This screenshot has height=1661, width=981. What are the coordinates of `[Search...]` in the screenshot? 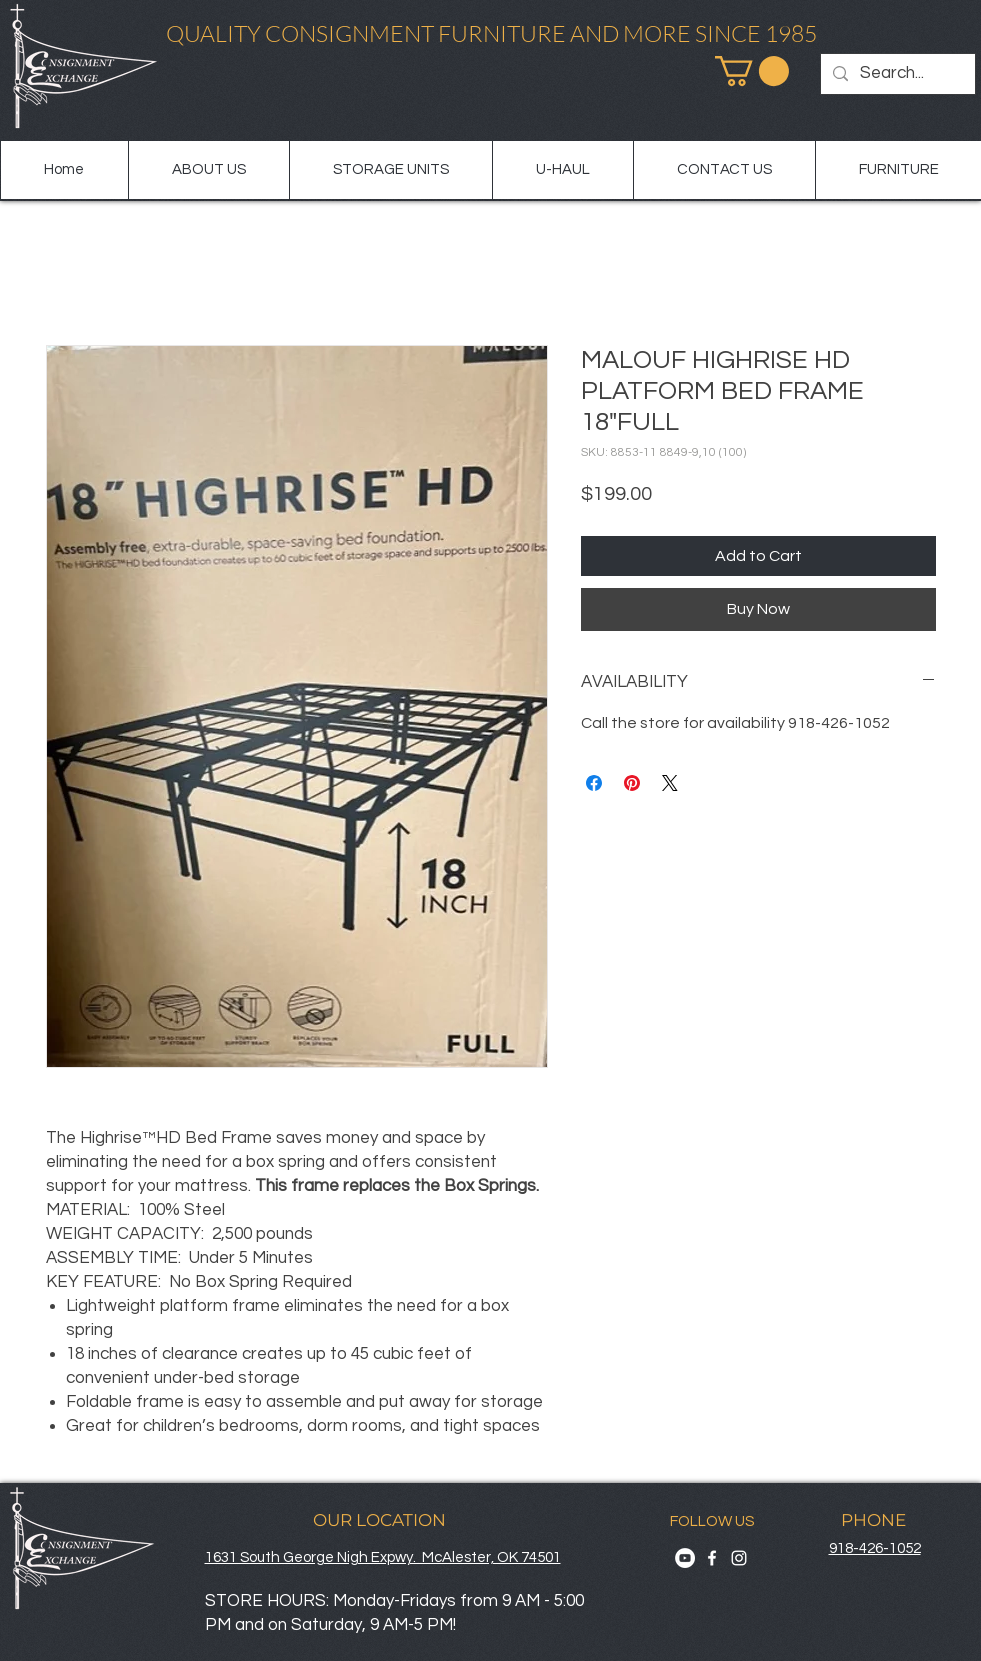 It's located at (896, 74).